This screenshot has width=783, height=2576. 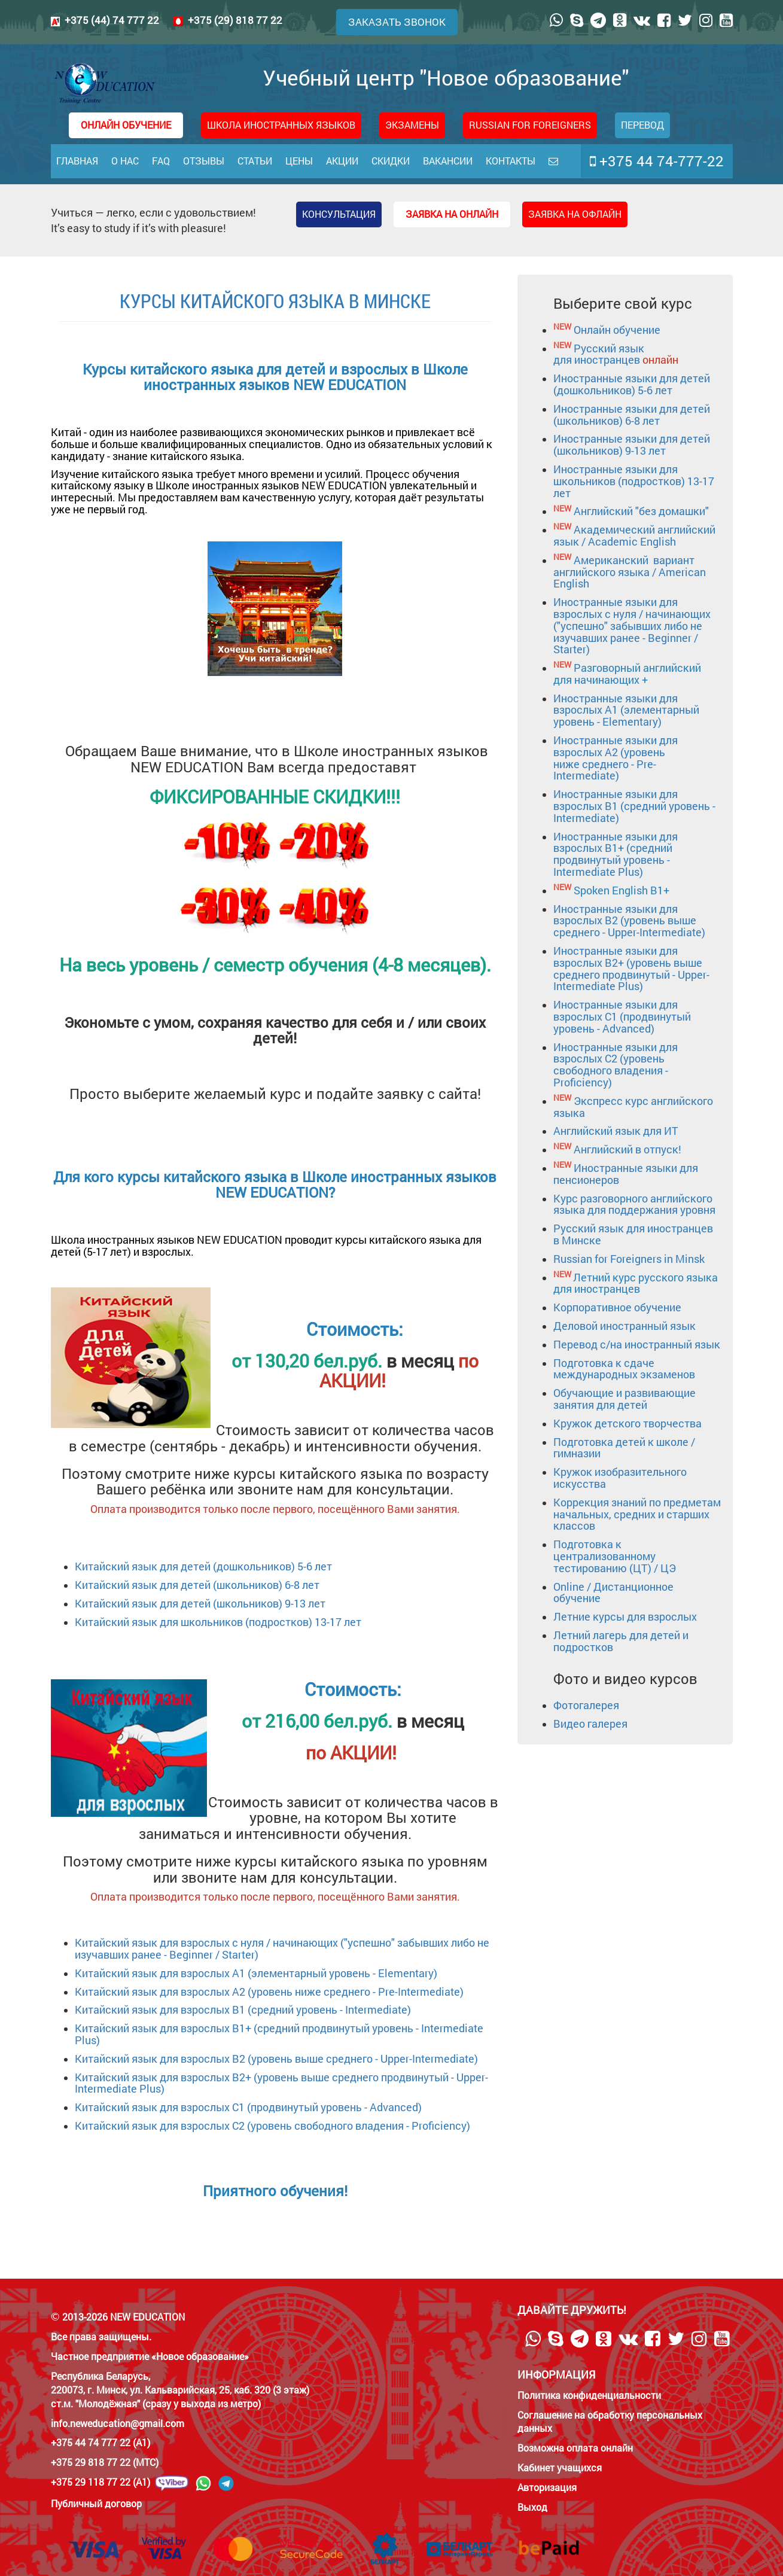 I want to click on Иностранные языки для взрослых с нуля / начинающих ("успешно" забывших либо не изучавших ранее - Beginner / Starter), so click(x=632, y=625).